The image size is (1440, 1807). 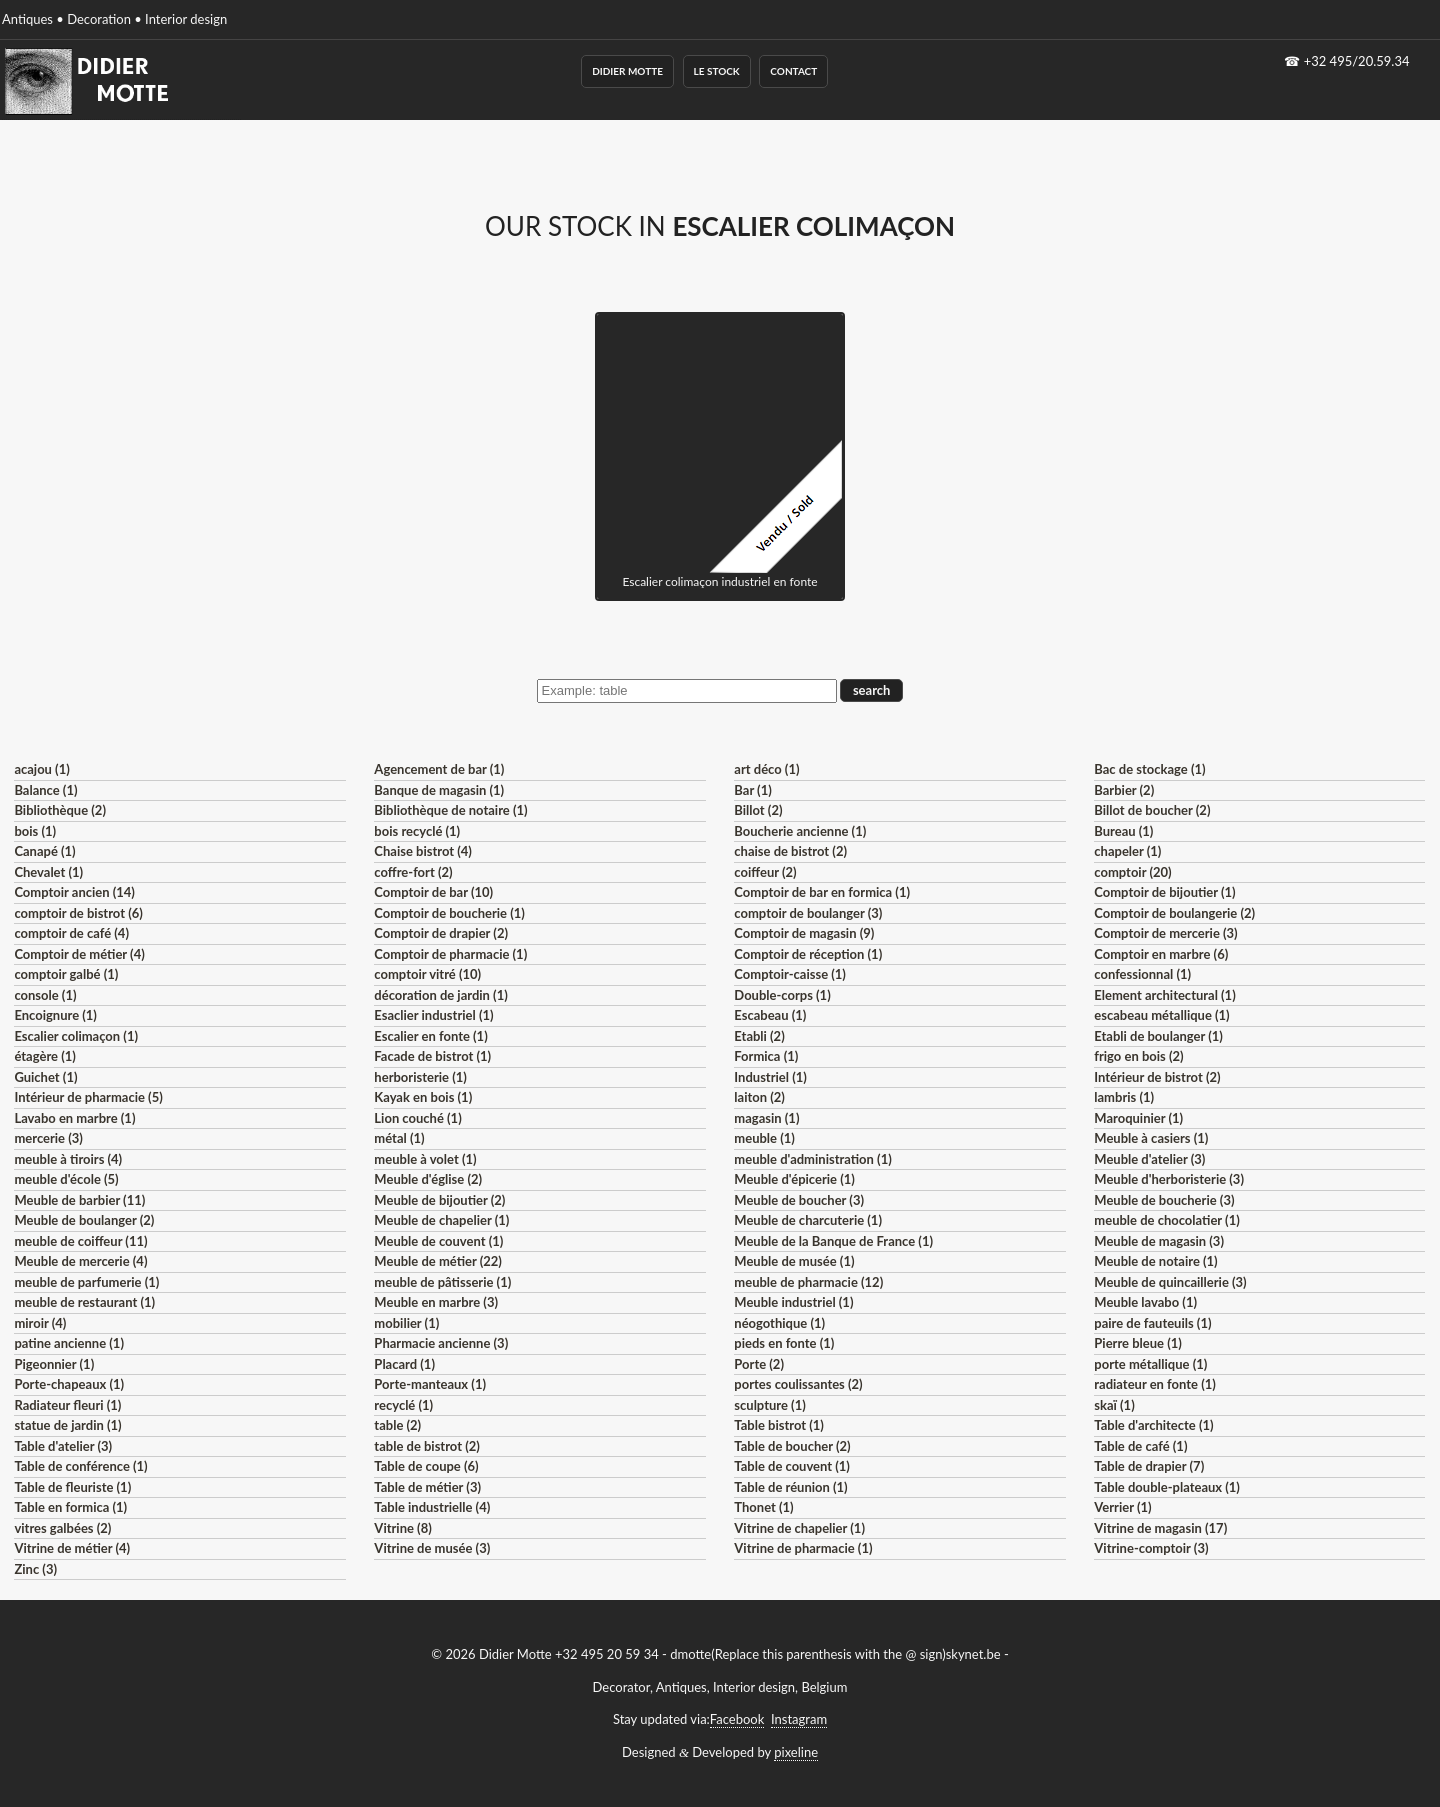 I want to click on chapeler (1), so click(x=1127, y=851).